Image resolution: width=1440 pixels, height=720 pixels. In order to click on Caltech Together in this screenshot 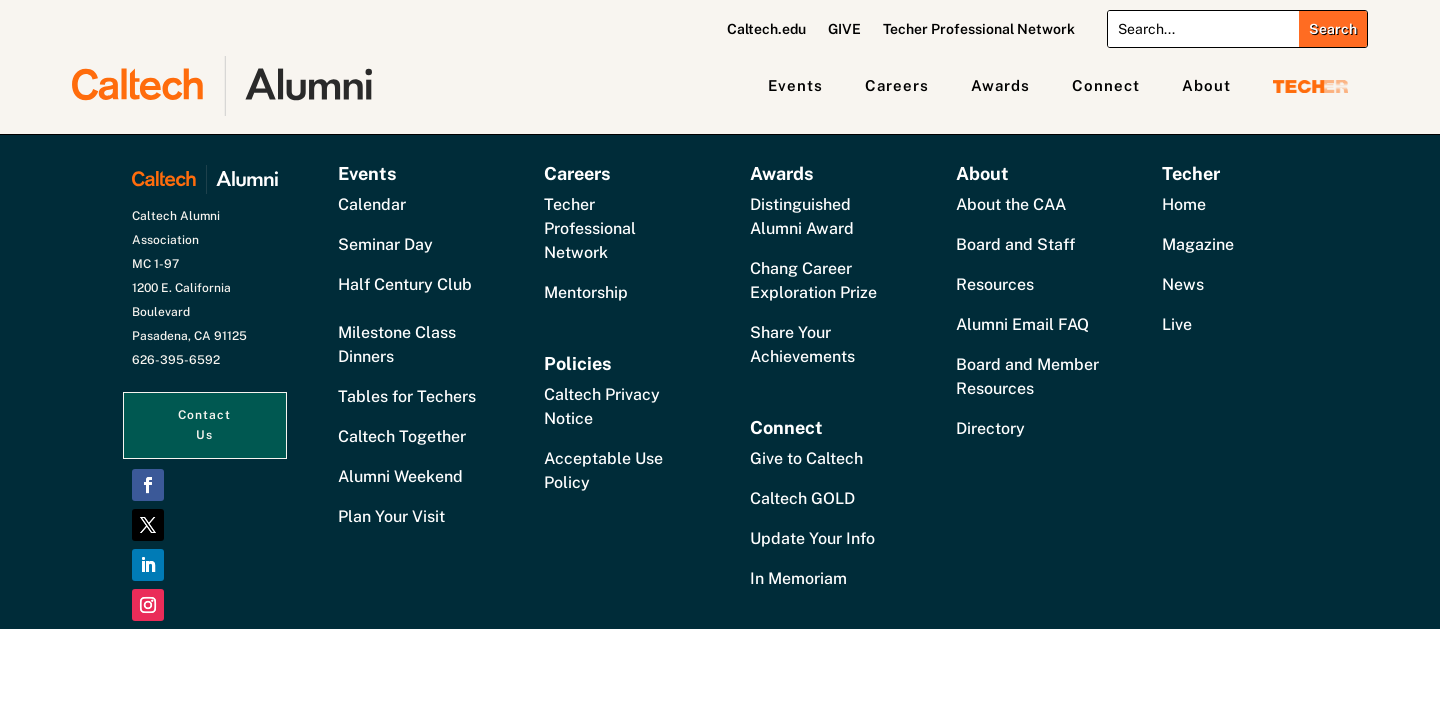, I will do `click(402, 436)`.